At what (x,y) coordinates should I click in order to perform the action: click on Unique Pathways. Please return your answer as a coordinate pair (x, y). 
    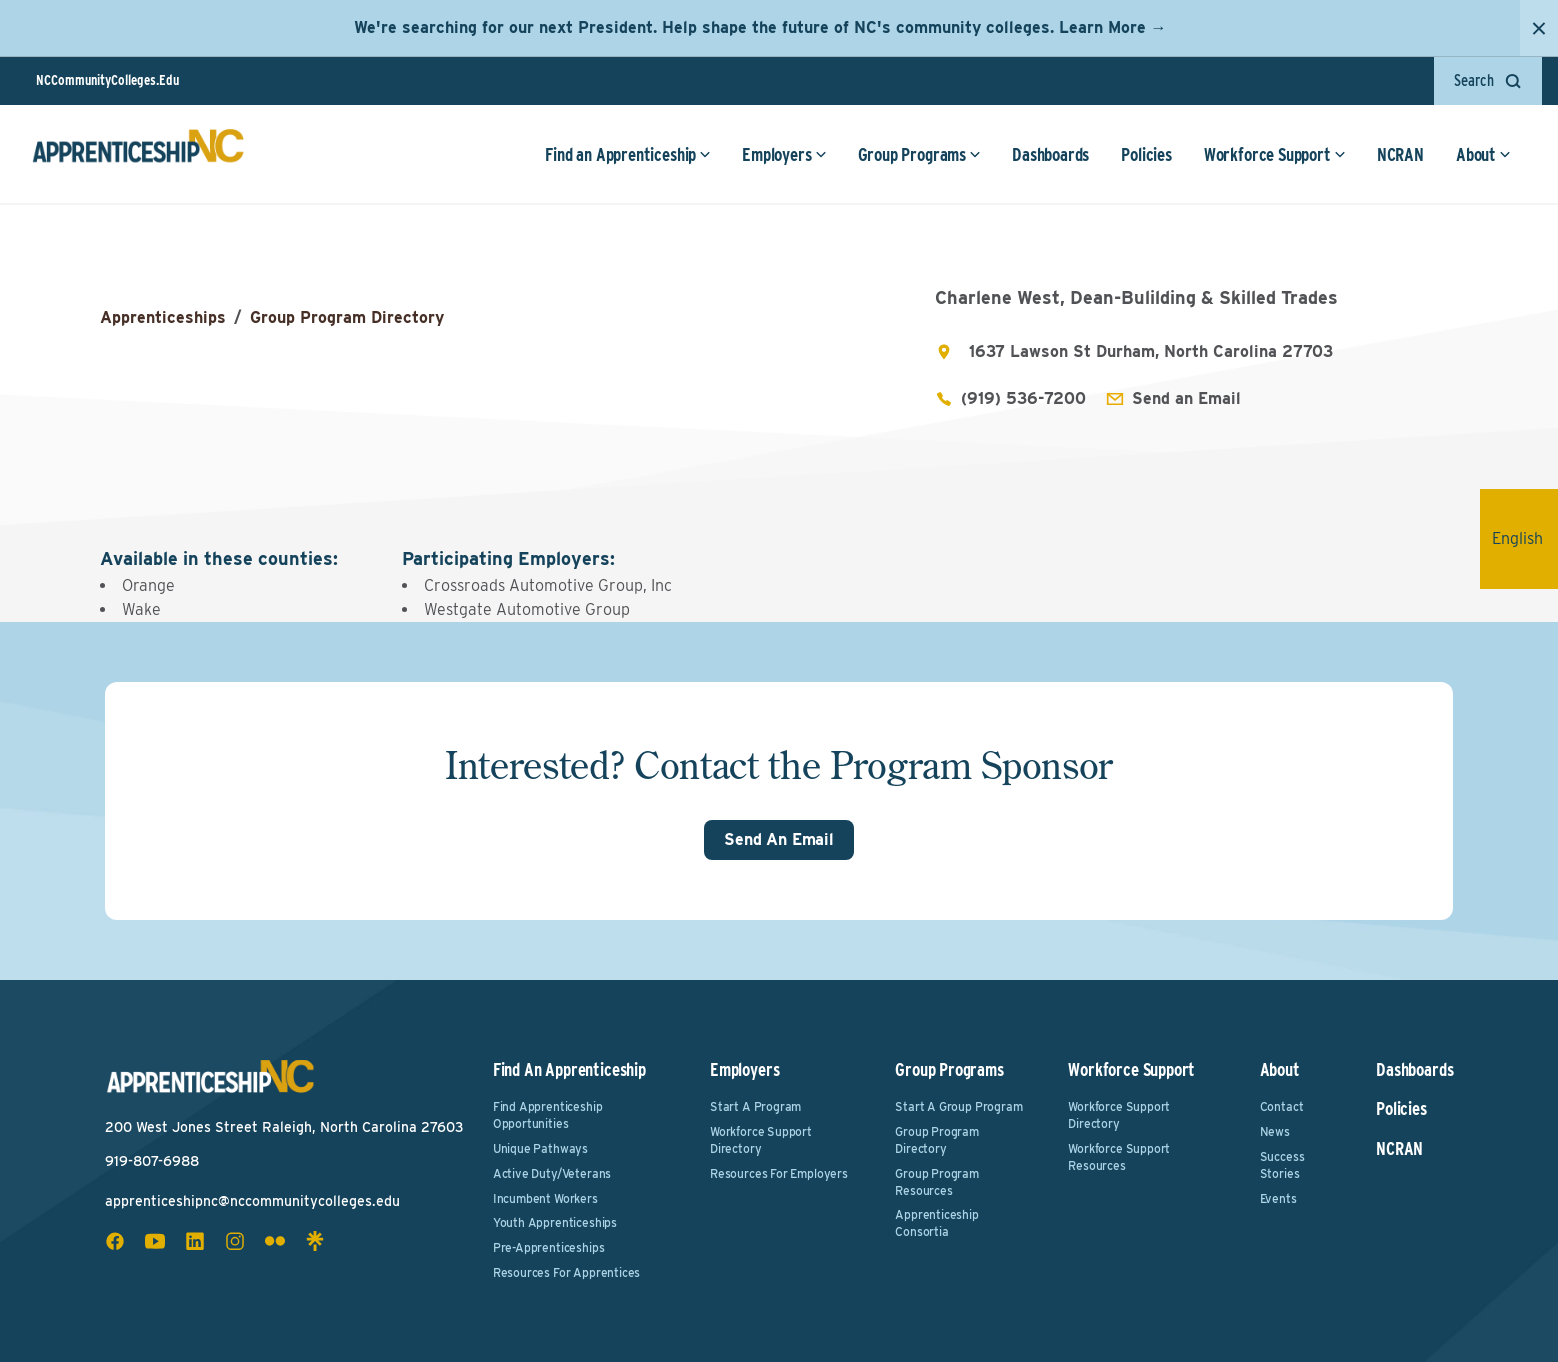
    Looking at the image, I should click on (540, 1148).